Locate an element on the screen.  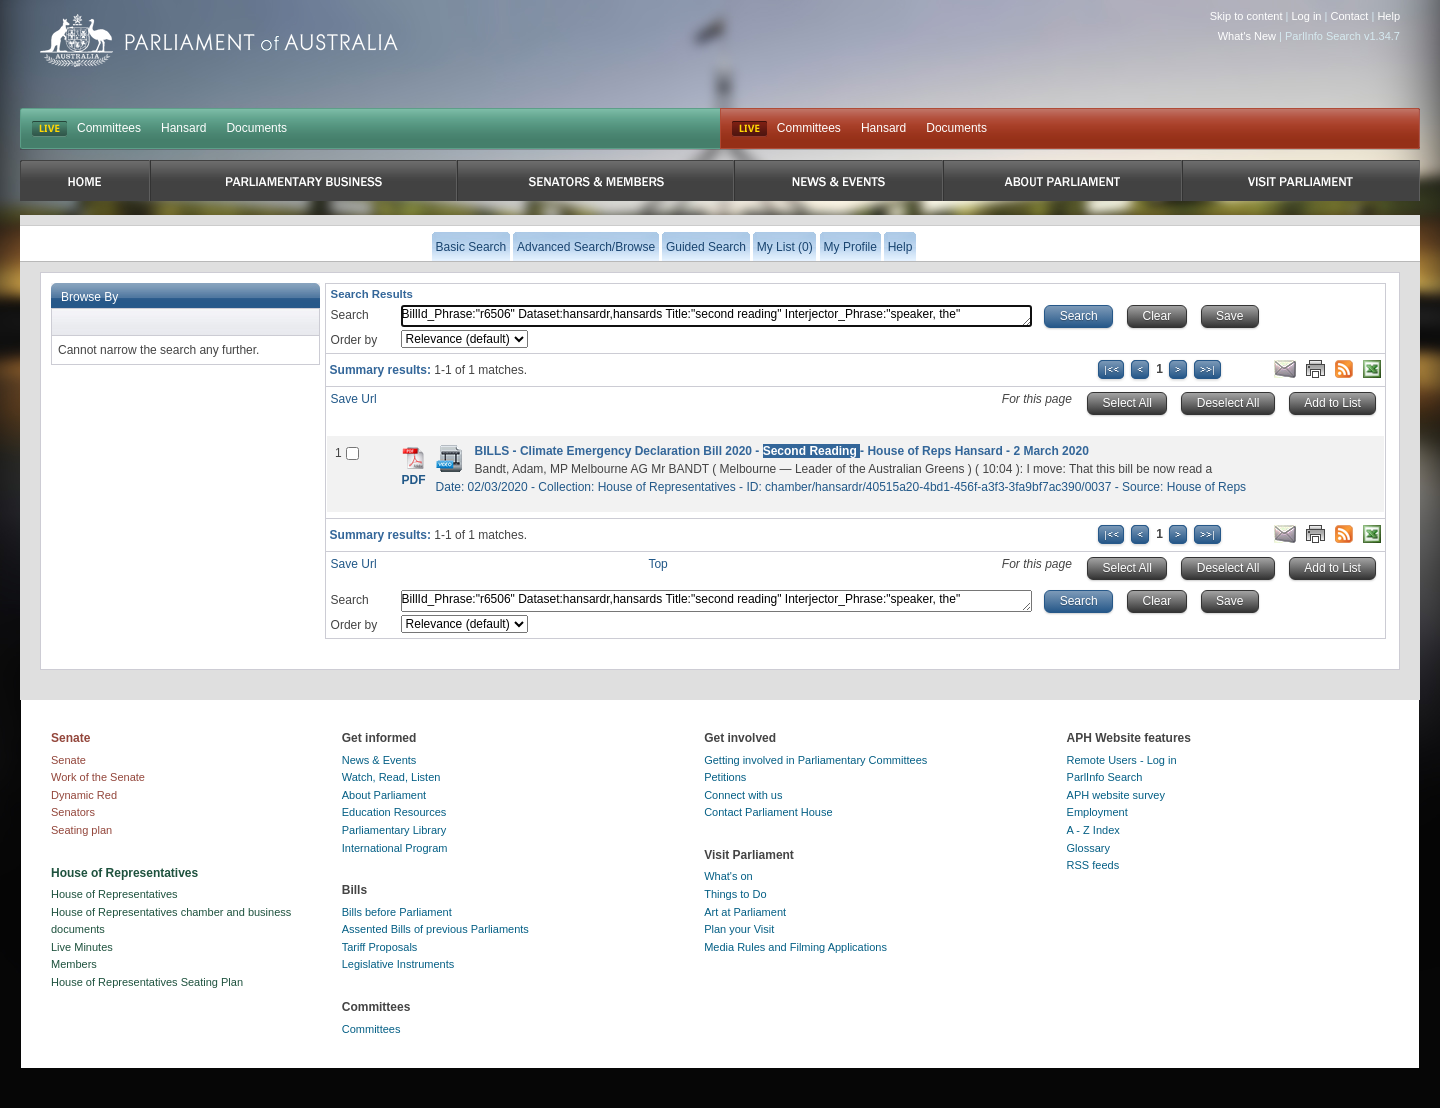
Contact Parliament House is located at coordinates (768, 812).